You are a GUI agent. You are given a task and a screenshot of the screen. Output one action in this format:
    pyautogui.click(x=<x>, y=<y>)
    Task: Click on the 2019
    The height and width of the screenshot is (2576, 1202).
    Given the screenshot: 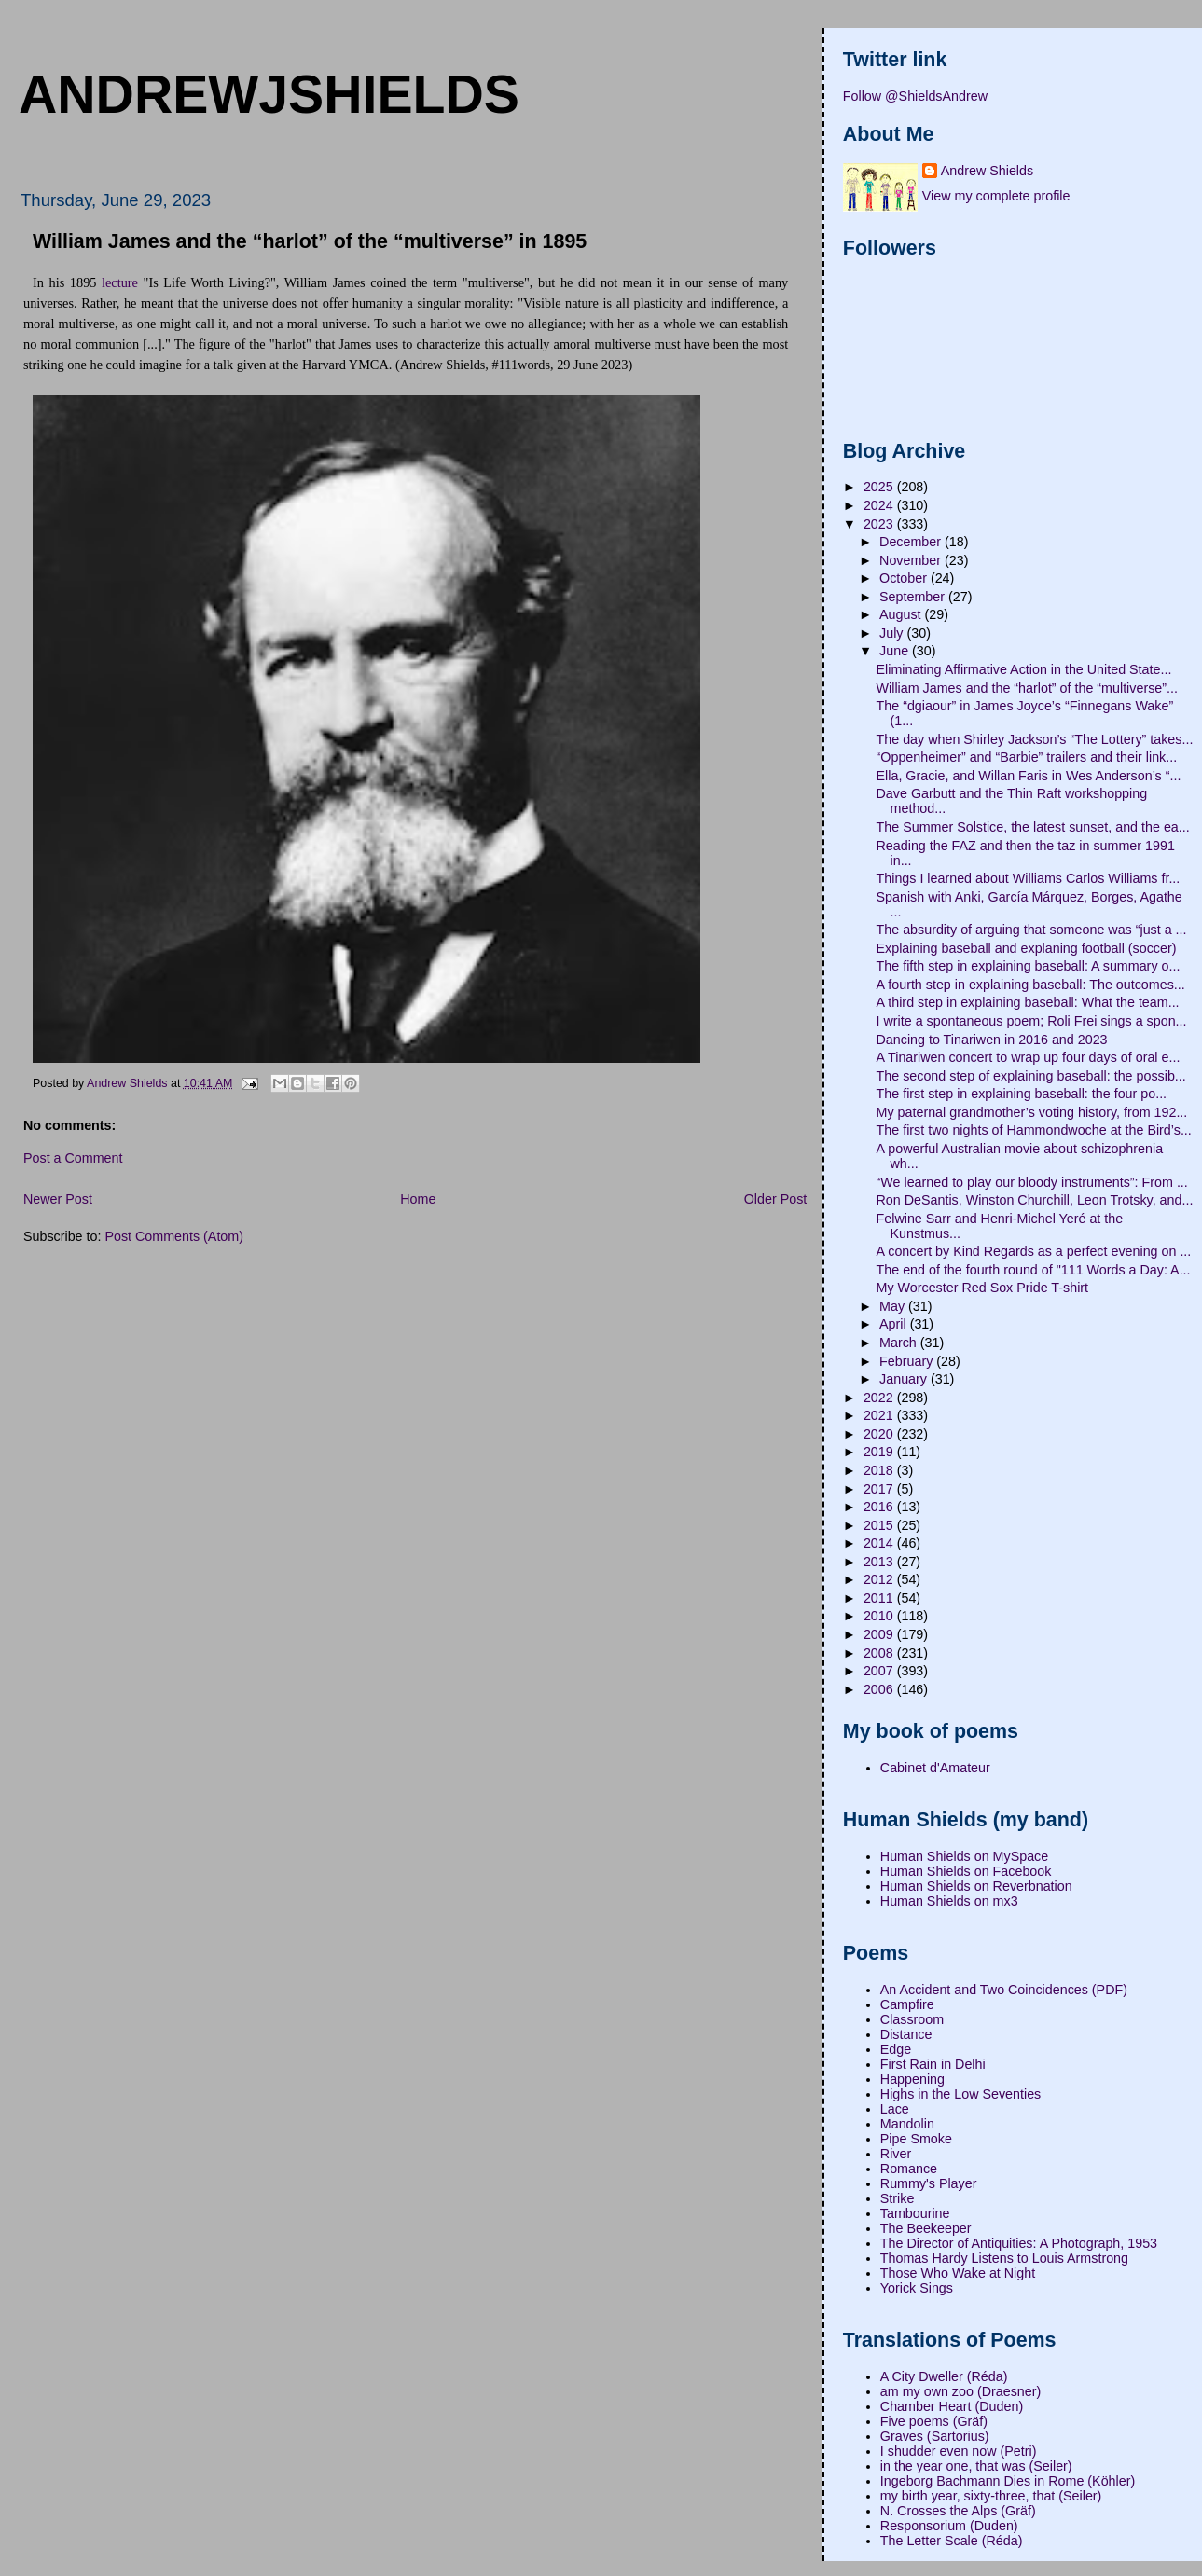 What is the action you would take?
    pyautogui.click(x=880, y=1451)
    